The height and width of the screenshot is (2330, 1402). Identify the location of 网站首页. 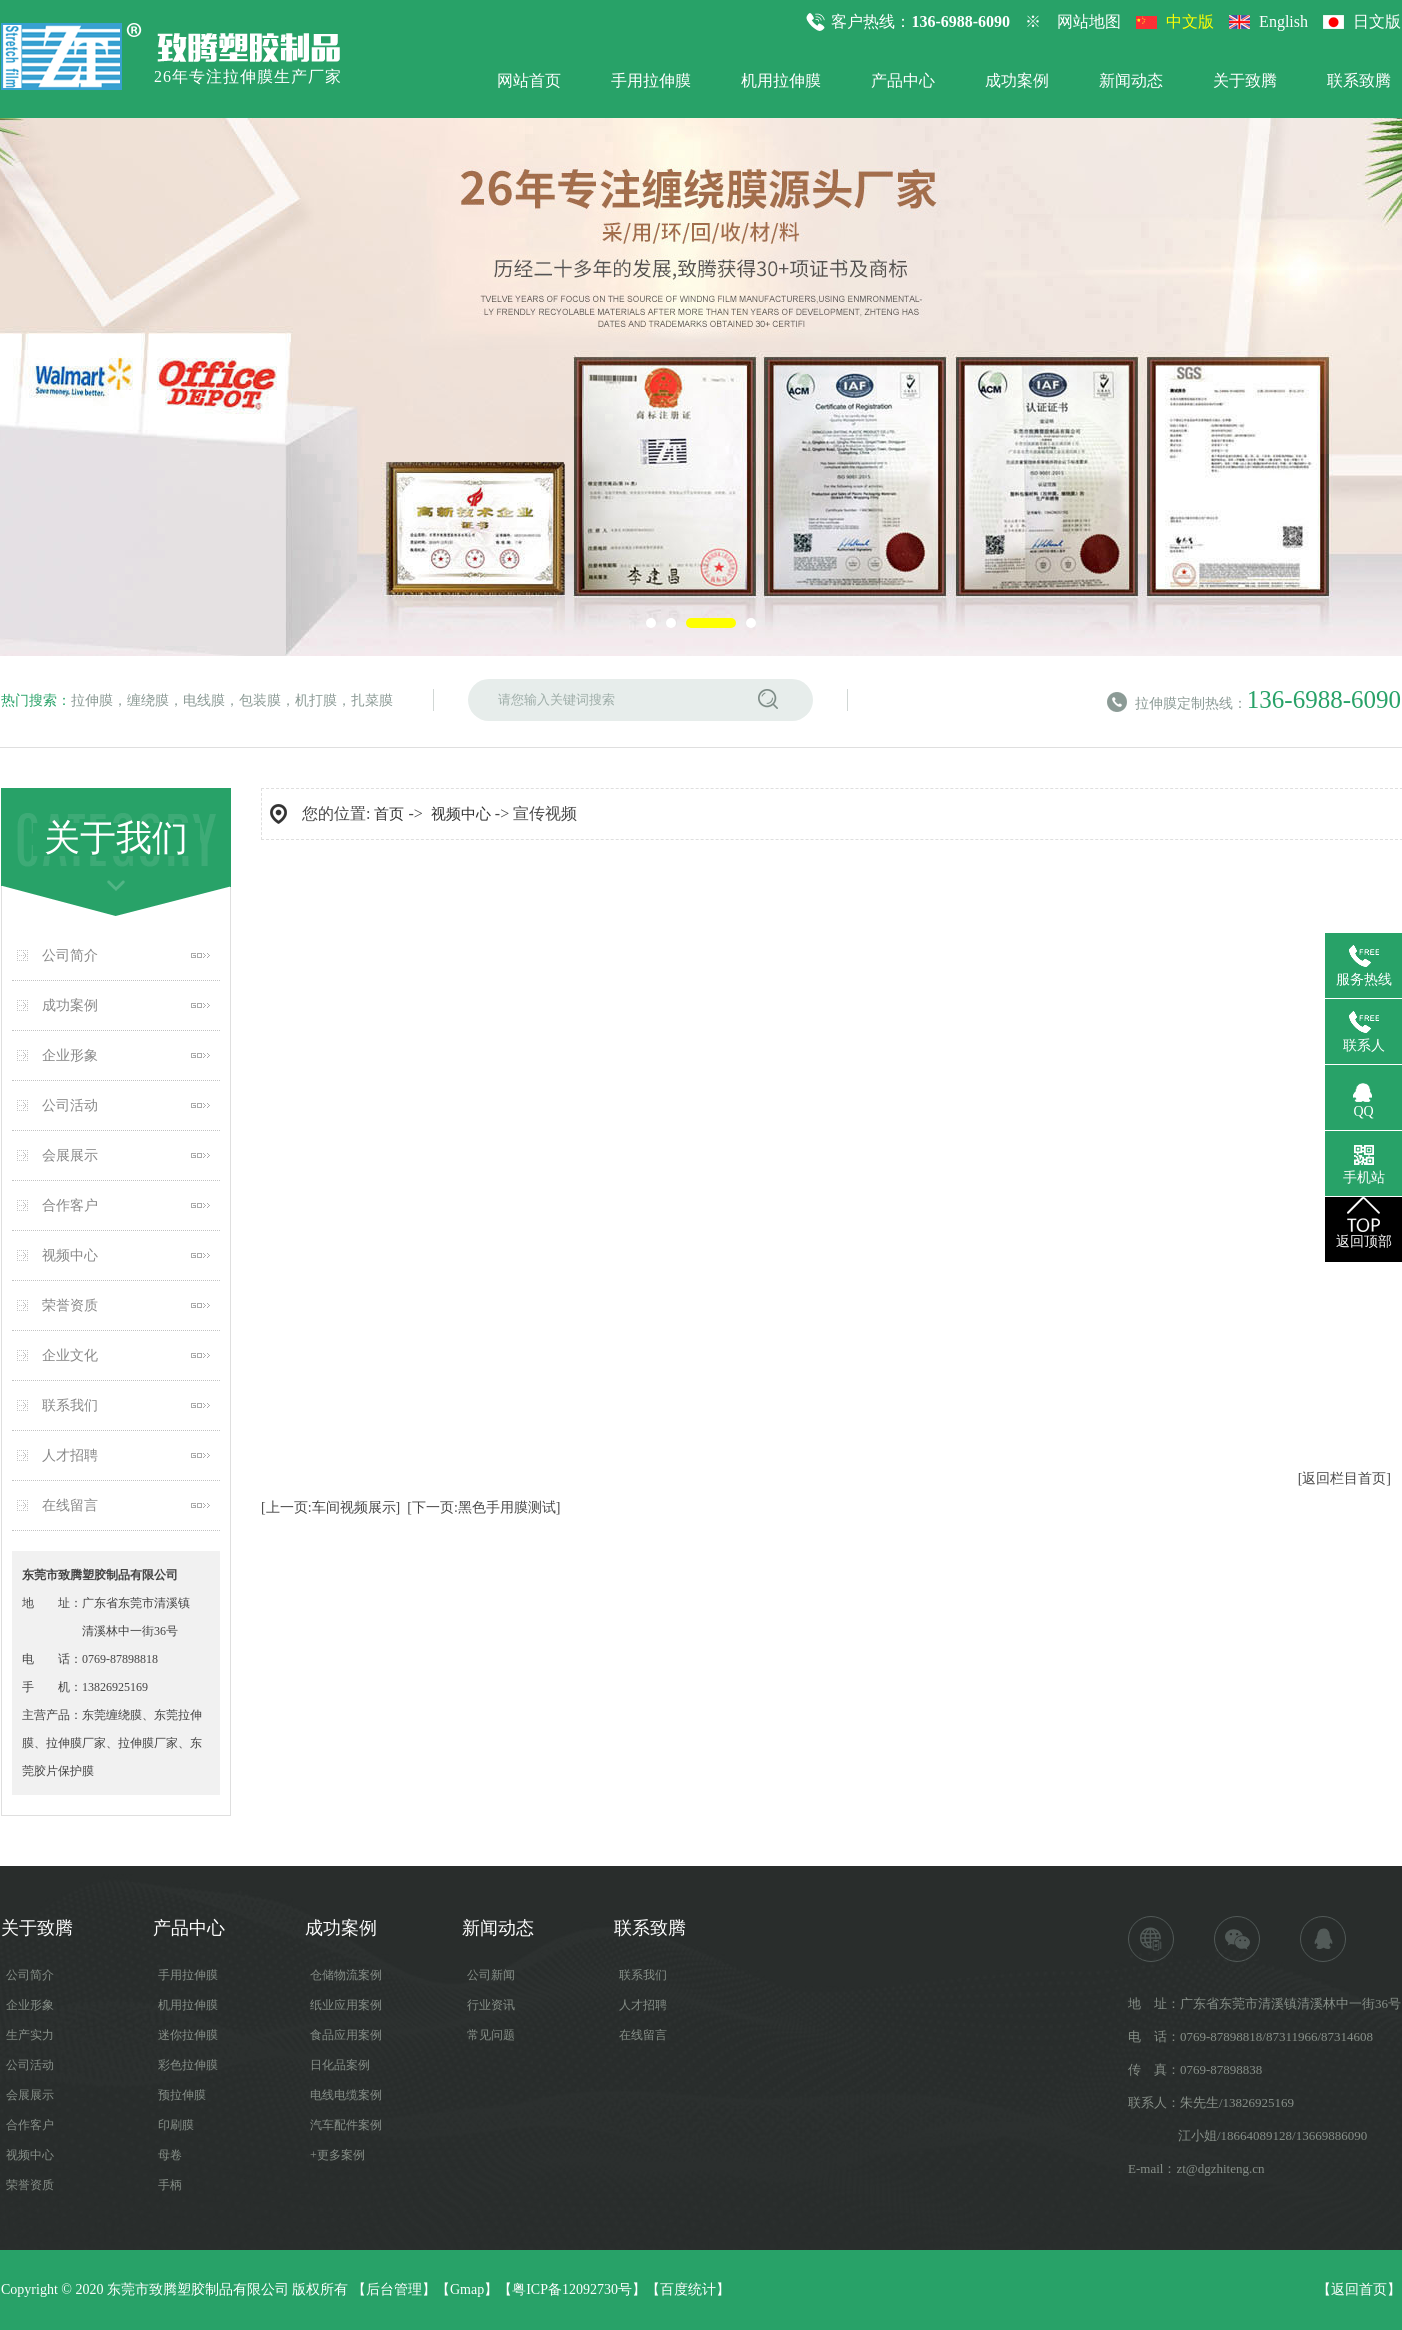
(529, 80).